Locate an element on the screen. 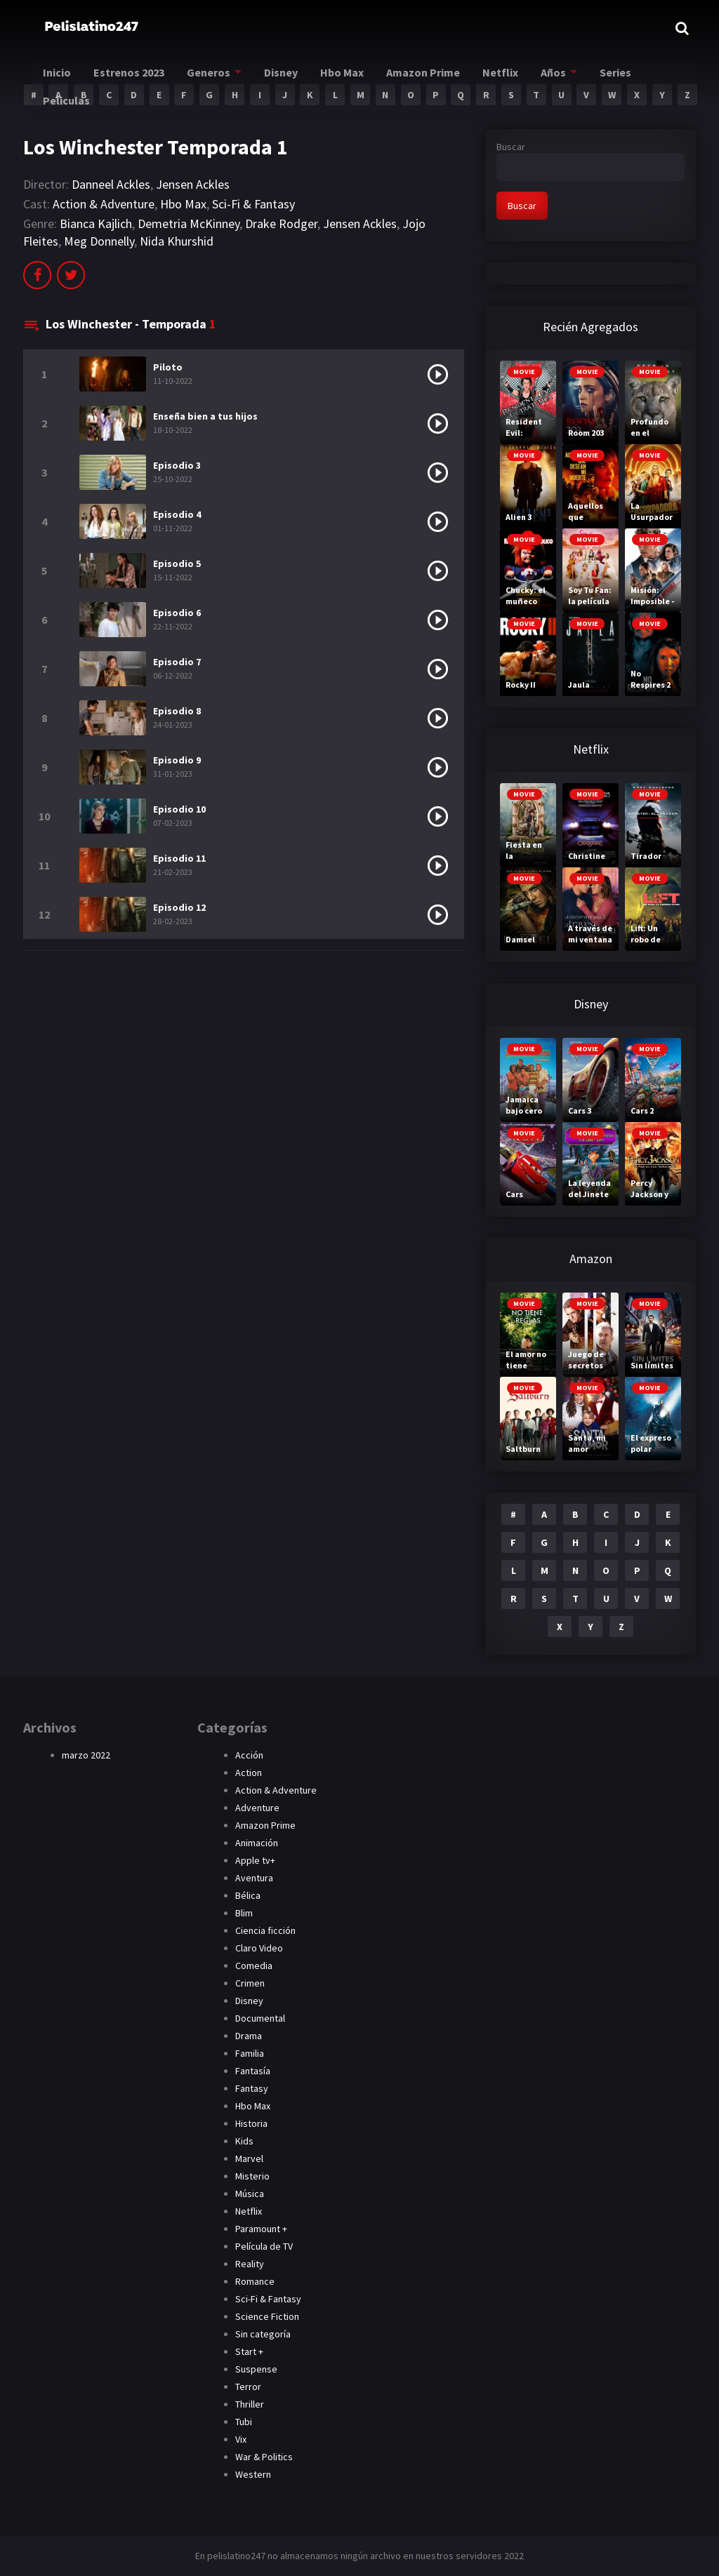 This screenshot has height=2576, width=719. Marvel is located at coordinates (249, 2158).